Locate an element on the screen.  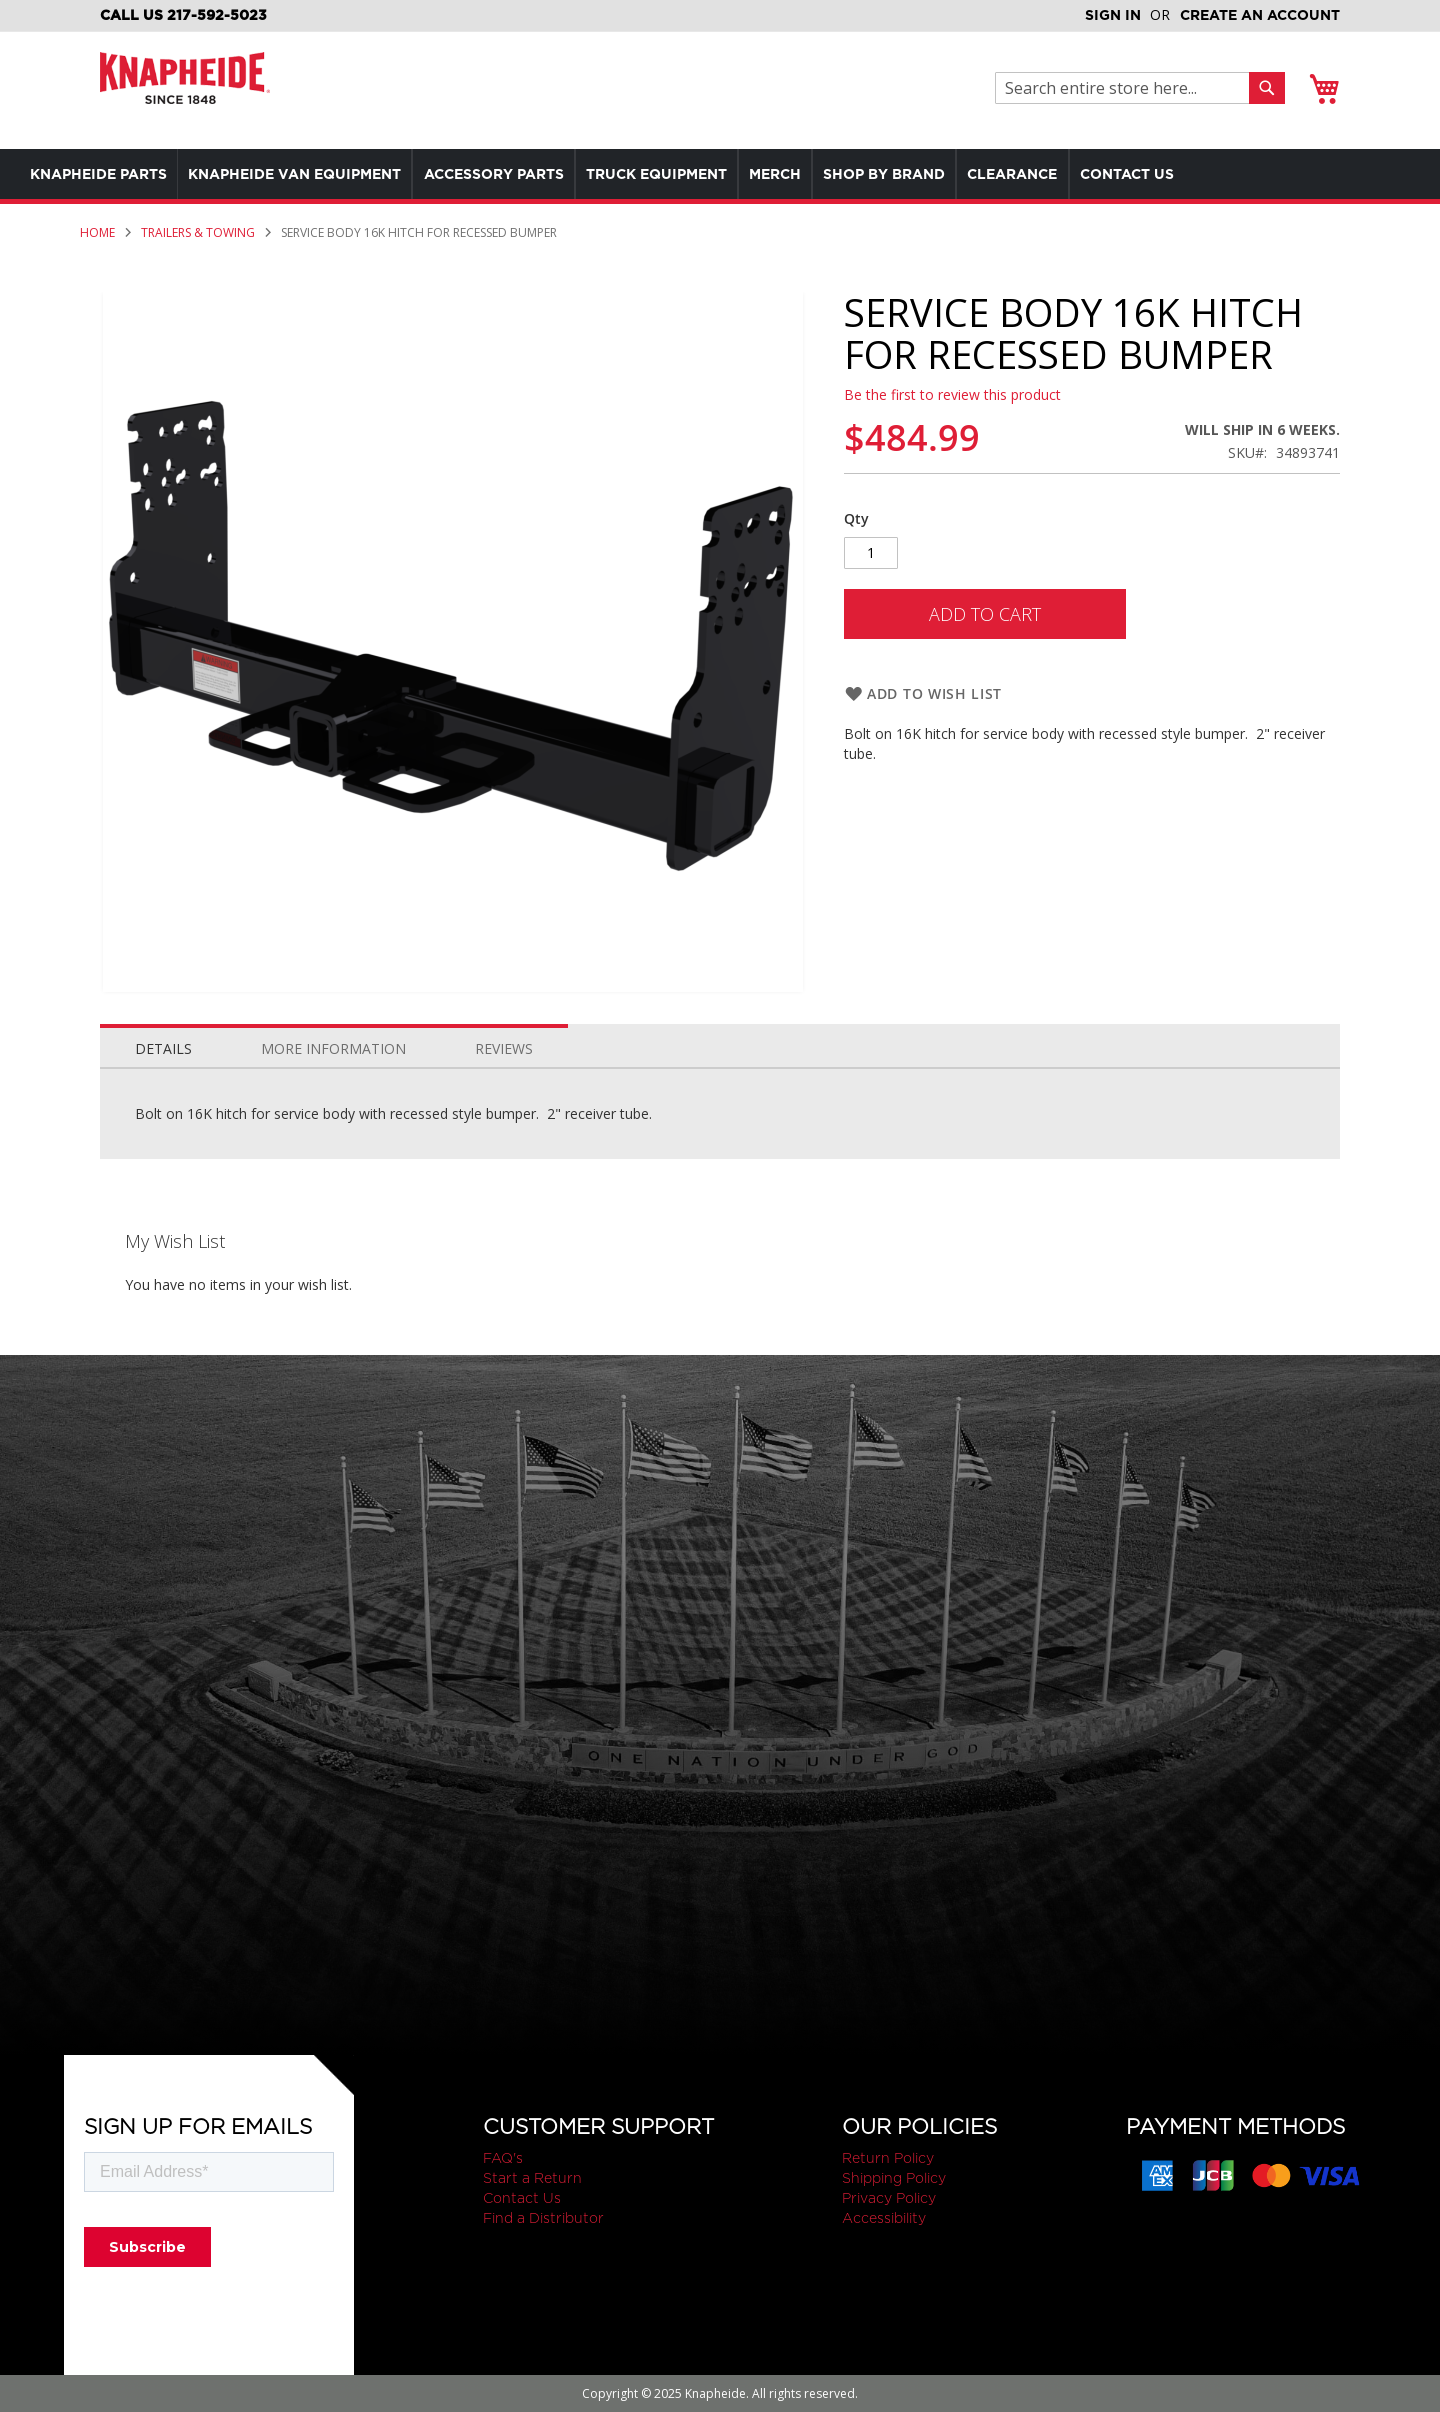
Home is located at coordinates (97, 232).